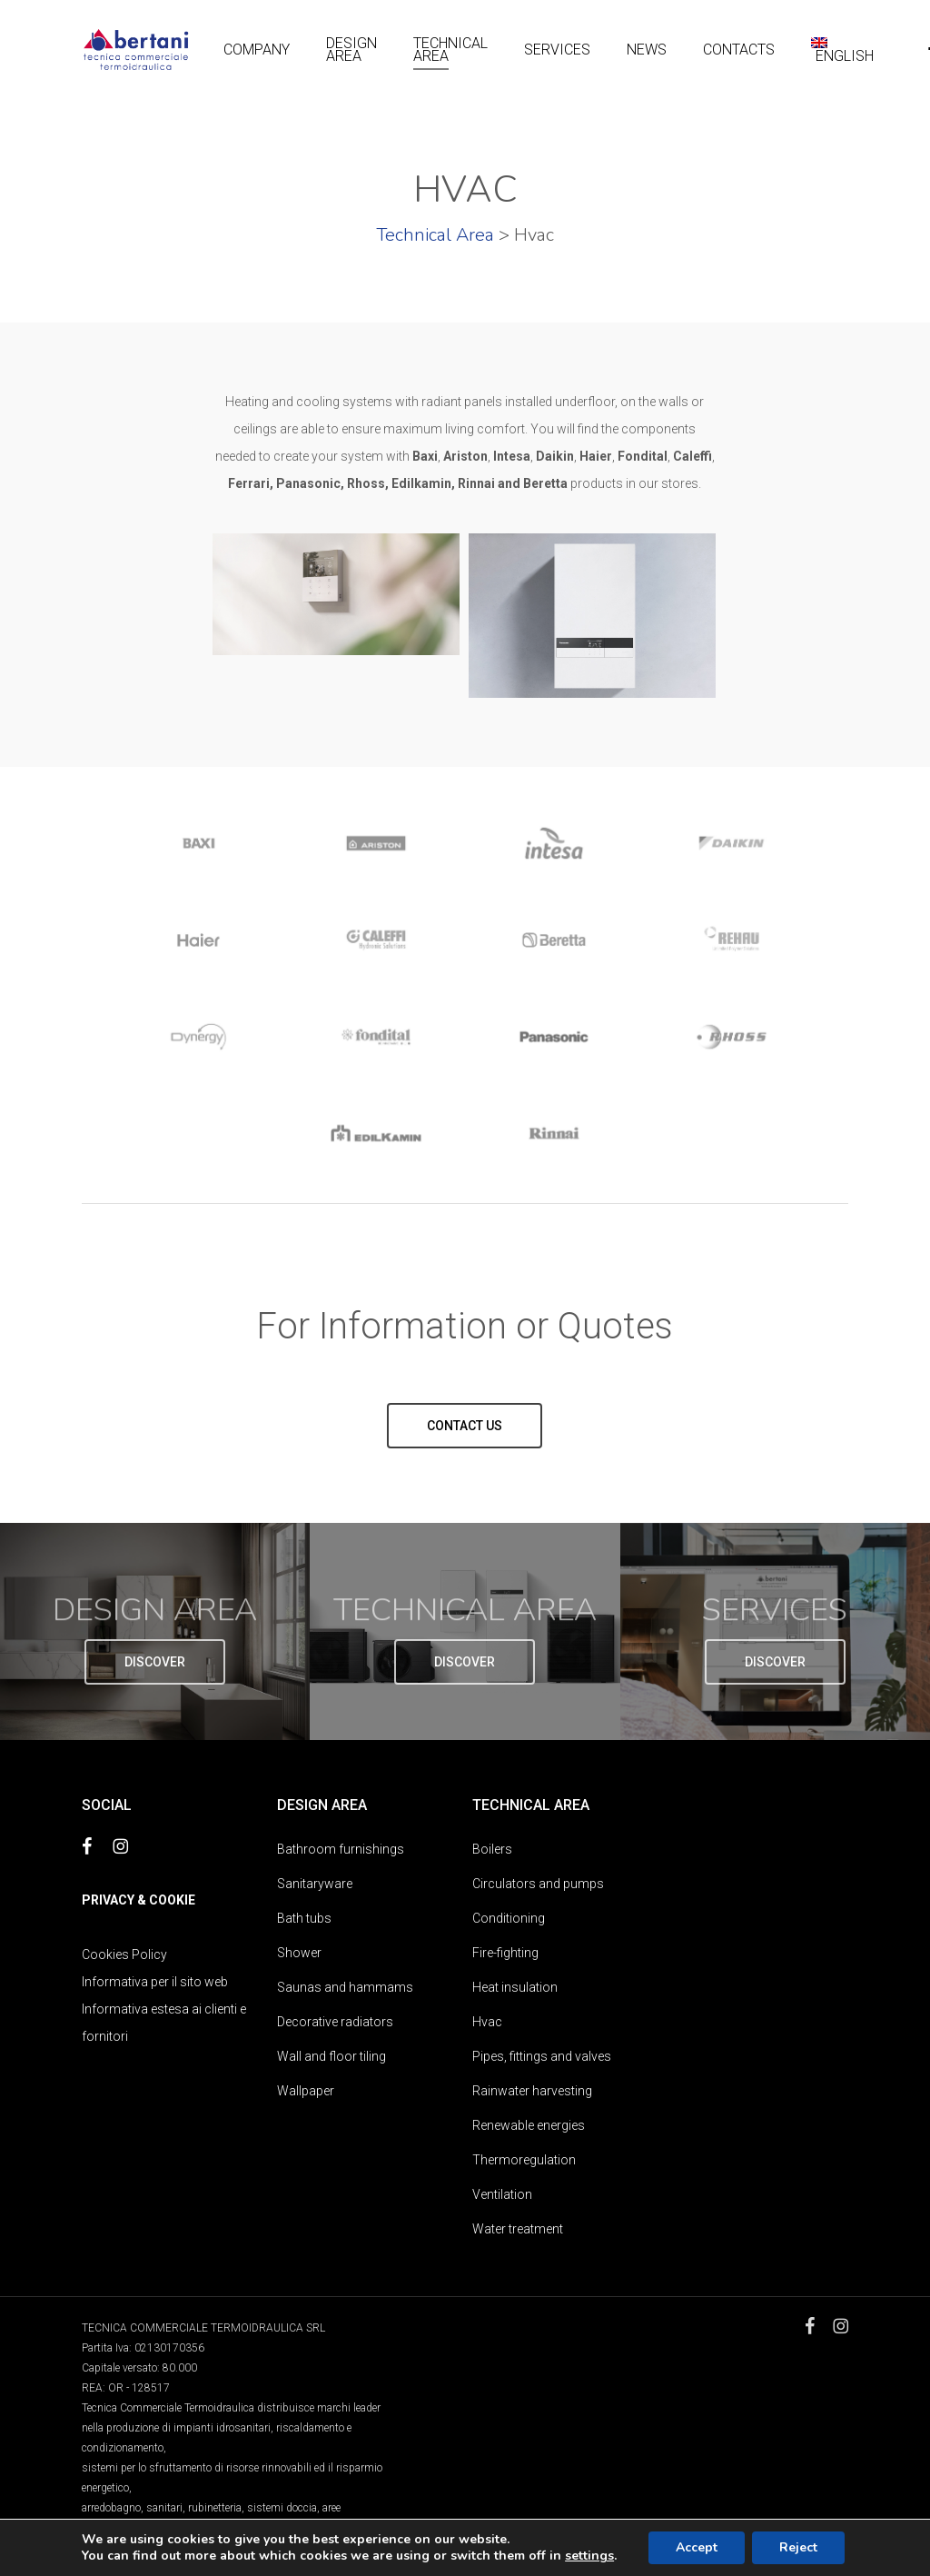  What do you see at coordinates (331, 2056) in the screenshot?
I see `Wall and floor tiling` at bounding box center [331, 2056].